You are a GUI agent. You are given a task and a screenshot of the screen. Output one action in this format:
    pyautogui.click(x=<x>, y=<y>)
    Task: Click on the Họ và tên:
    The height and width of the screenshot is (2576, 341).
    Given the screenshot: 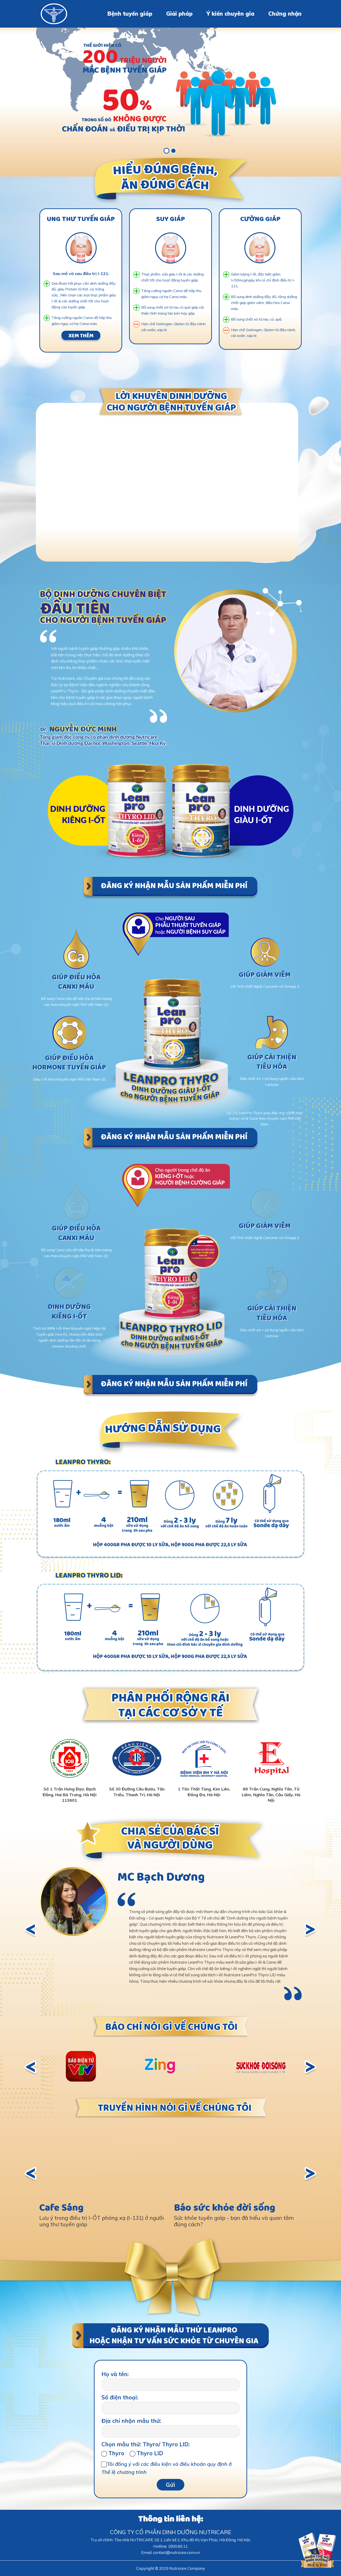 What is the action you would take?
    pyautogui.click(x=115, y=2374)
    